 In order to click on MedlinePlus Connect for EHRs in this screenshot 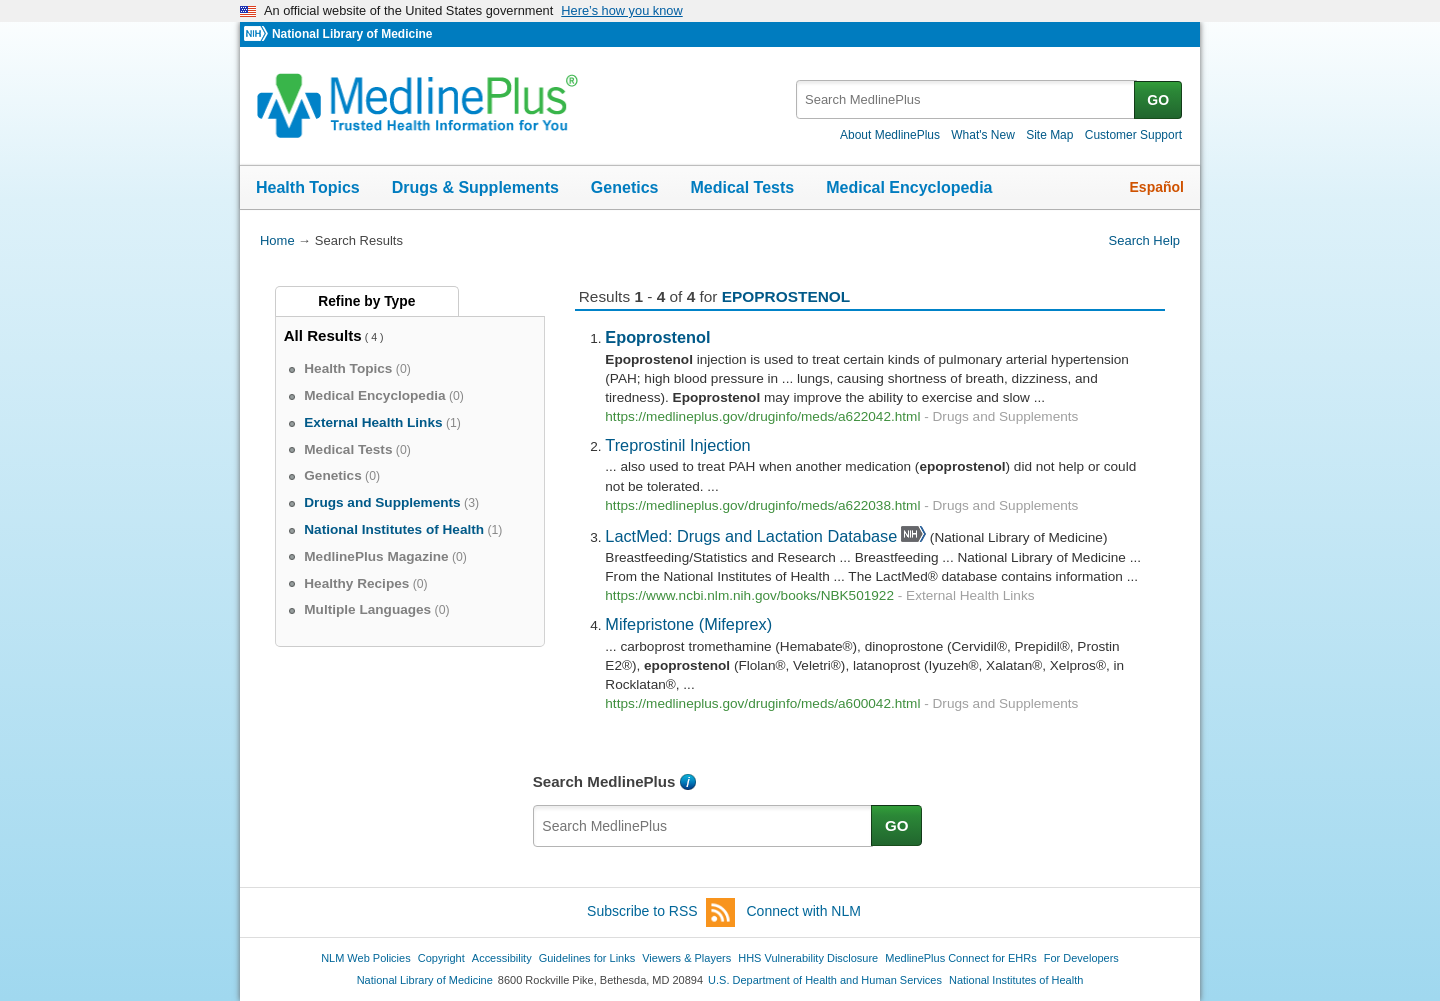, I will do `click(960, 958)`.